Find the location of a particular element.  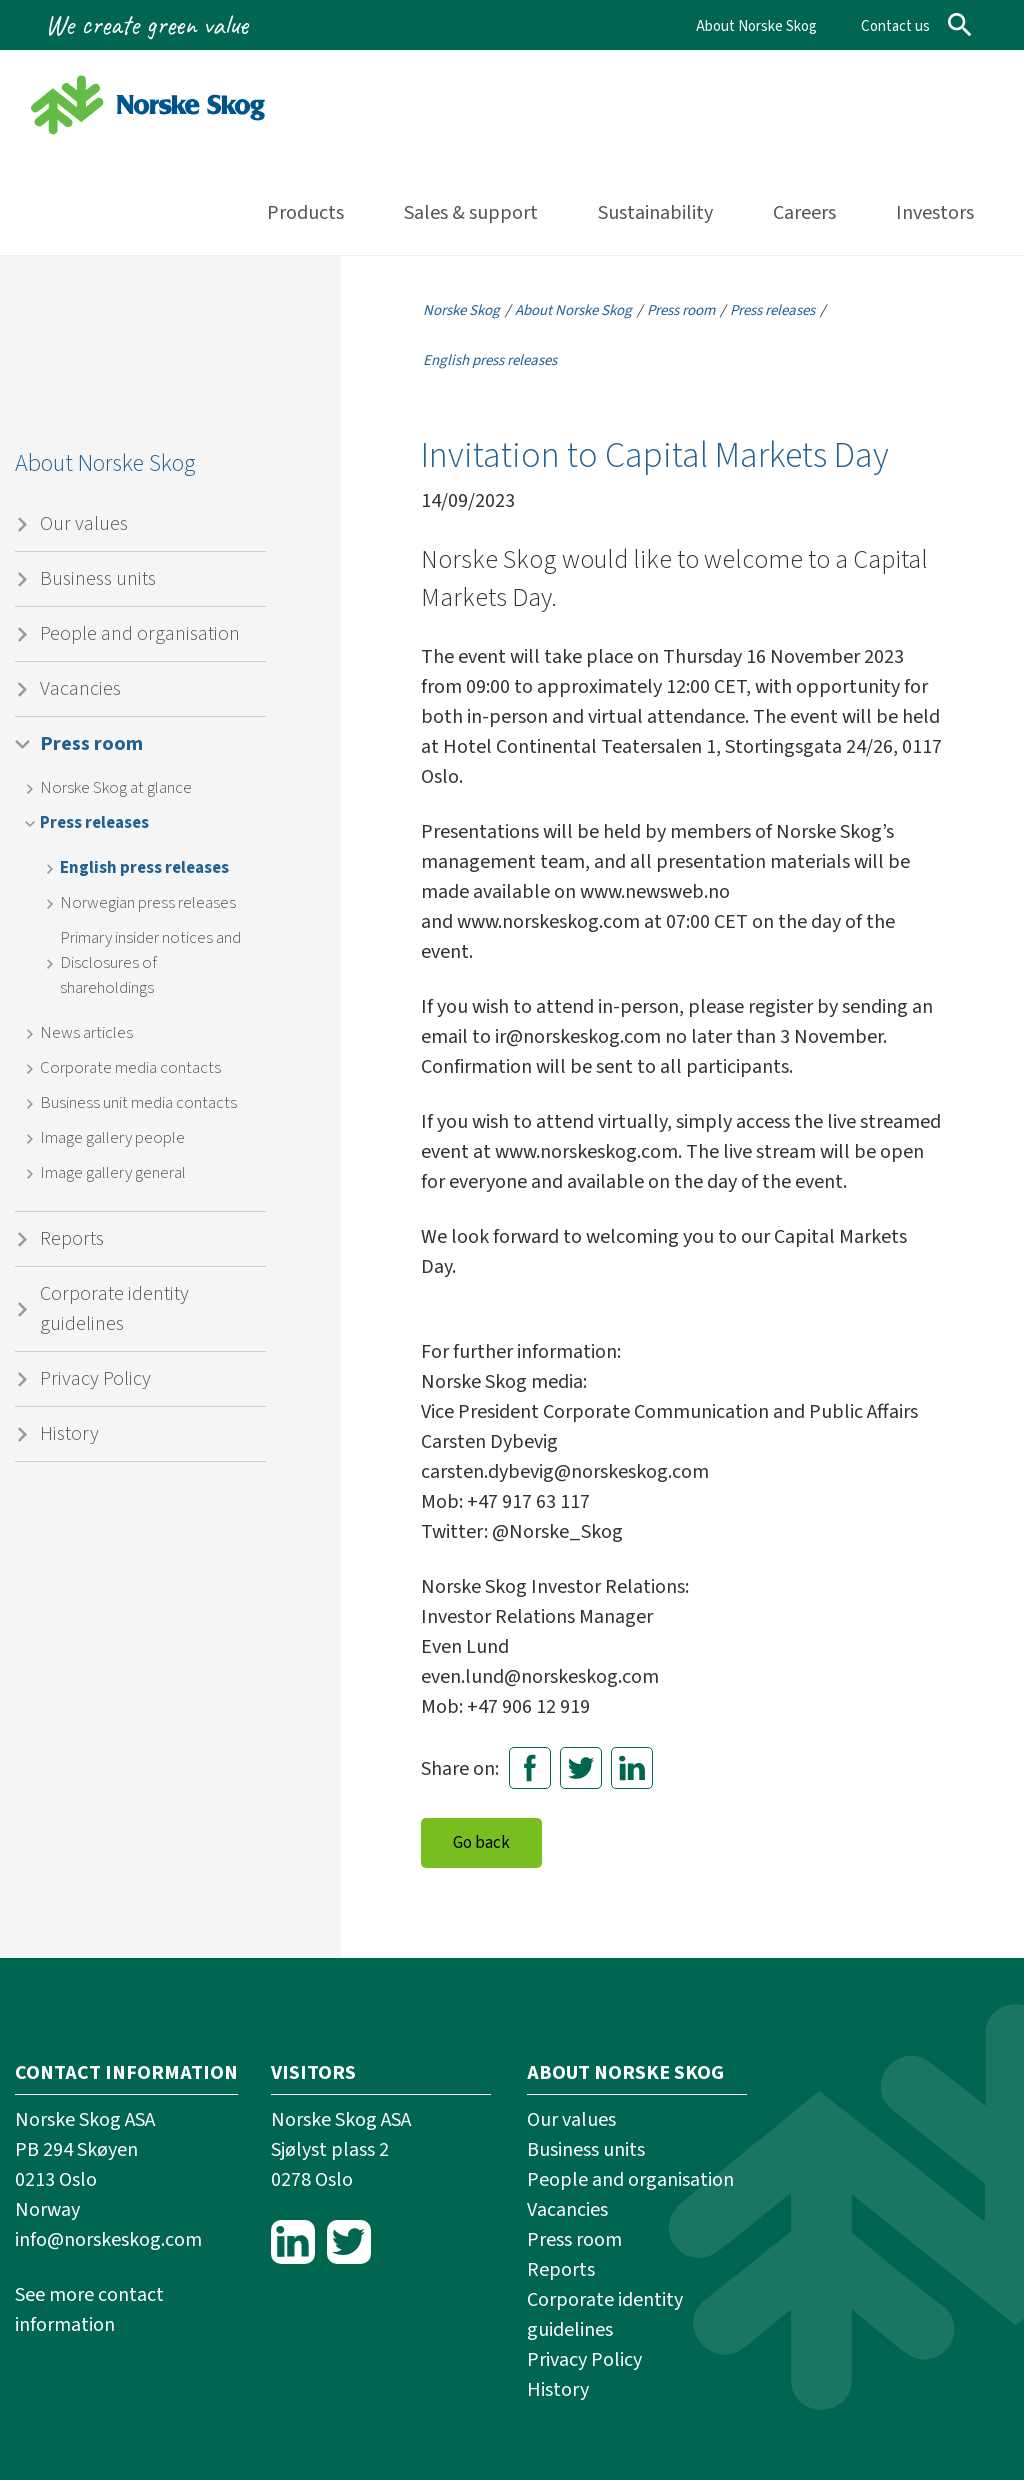

About Norske Skog is located at coordinates (756, 26).